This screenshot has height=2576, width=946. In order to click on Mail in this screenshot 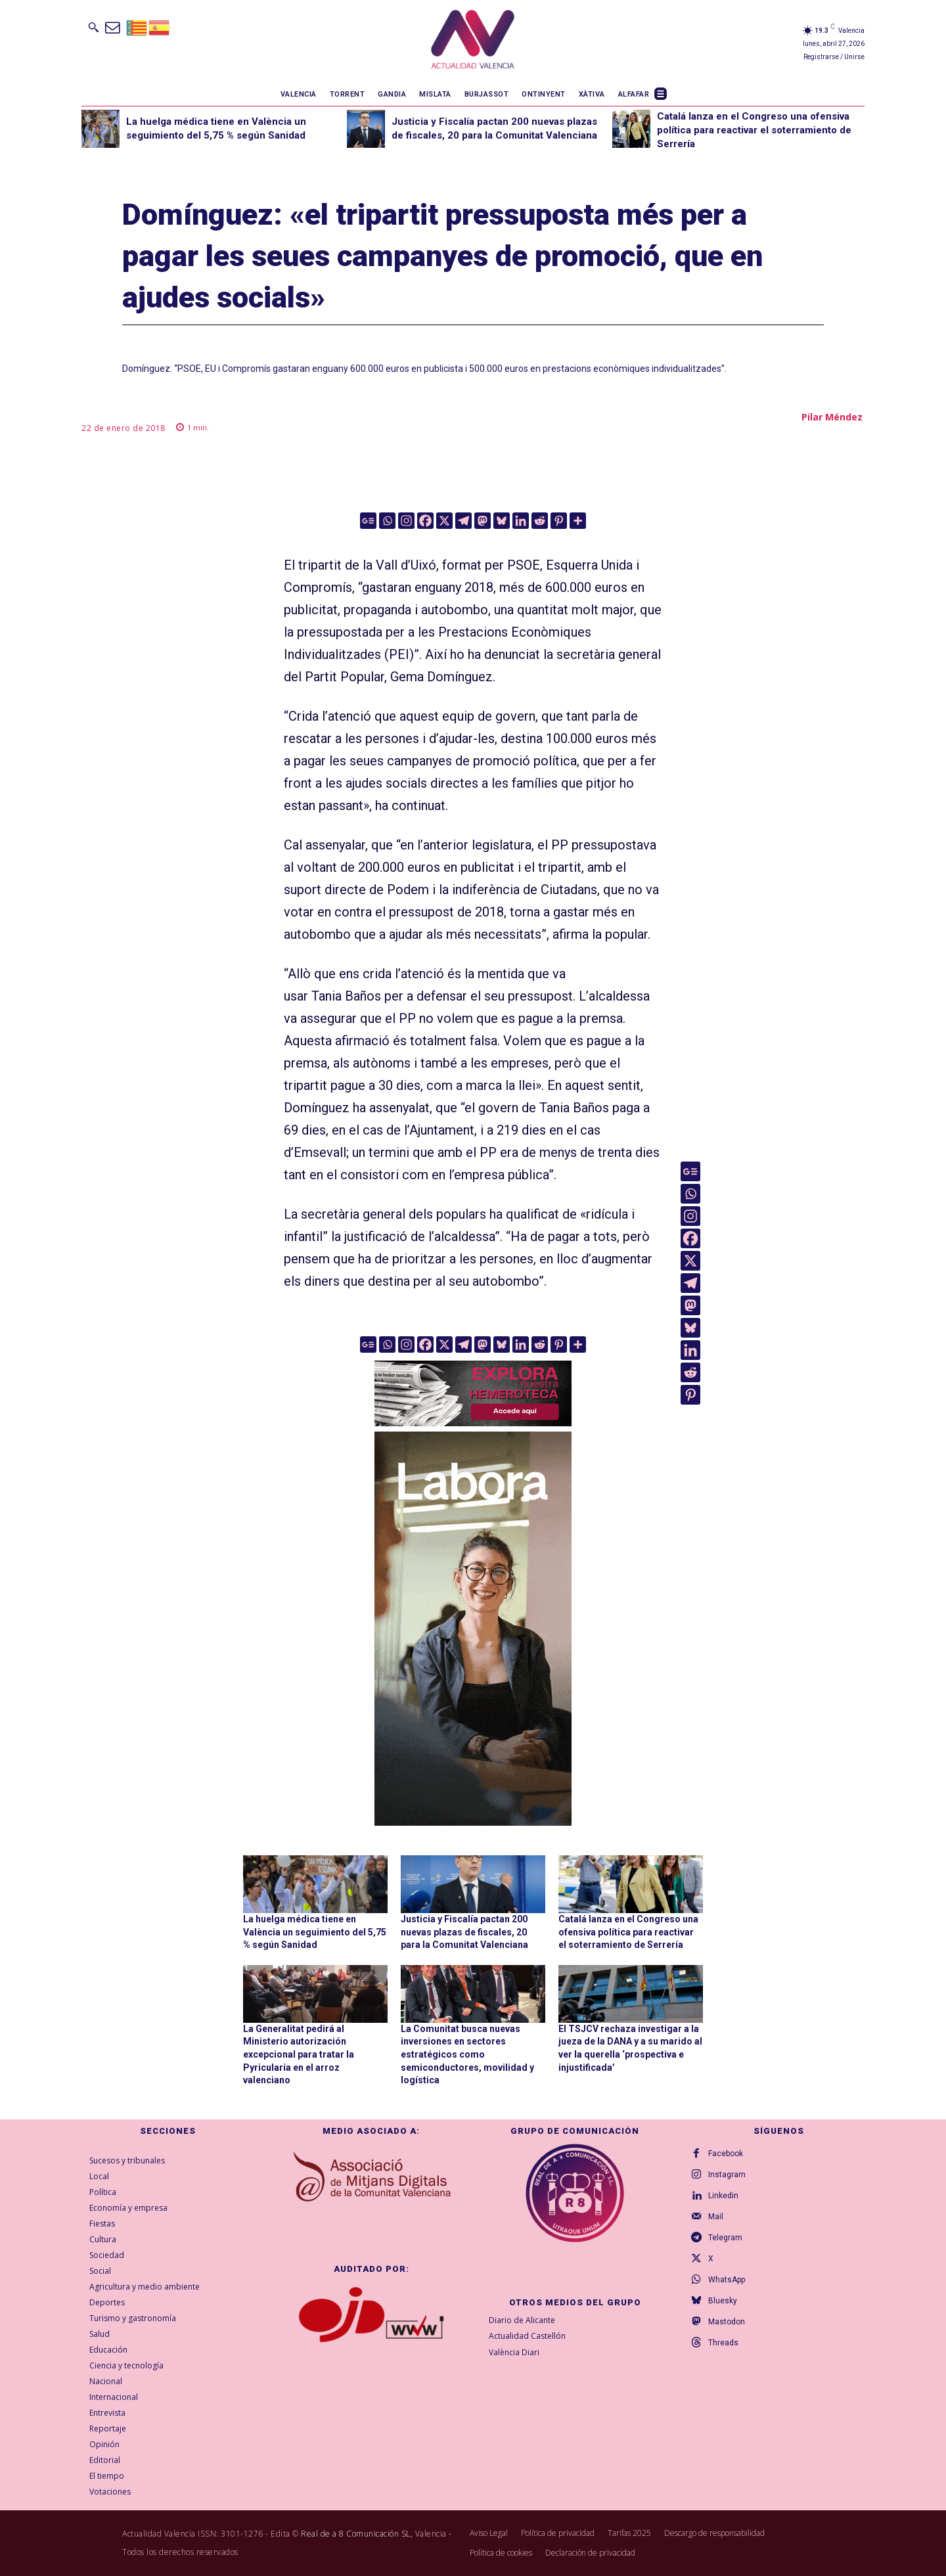, I will do `click(715, 2216)`.